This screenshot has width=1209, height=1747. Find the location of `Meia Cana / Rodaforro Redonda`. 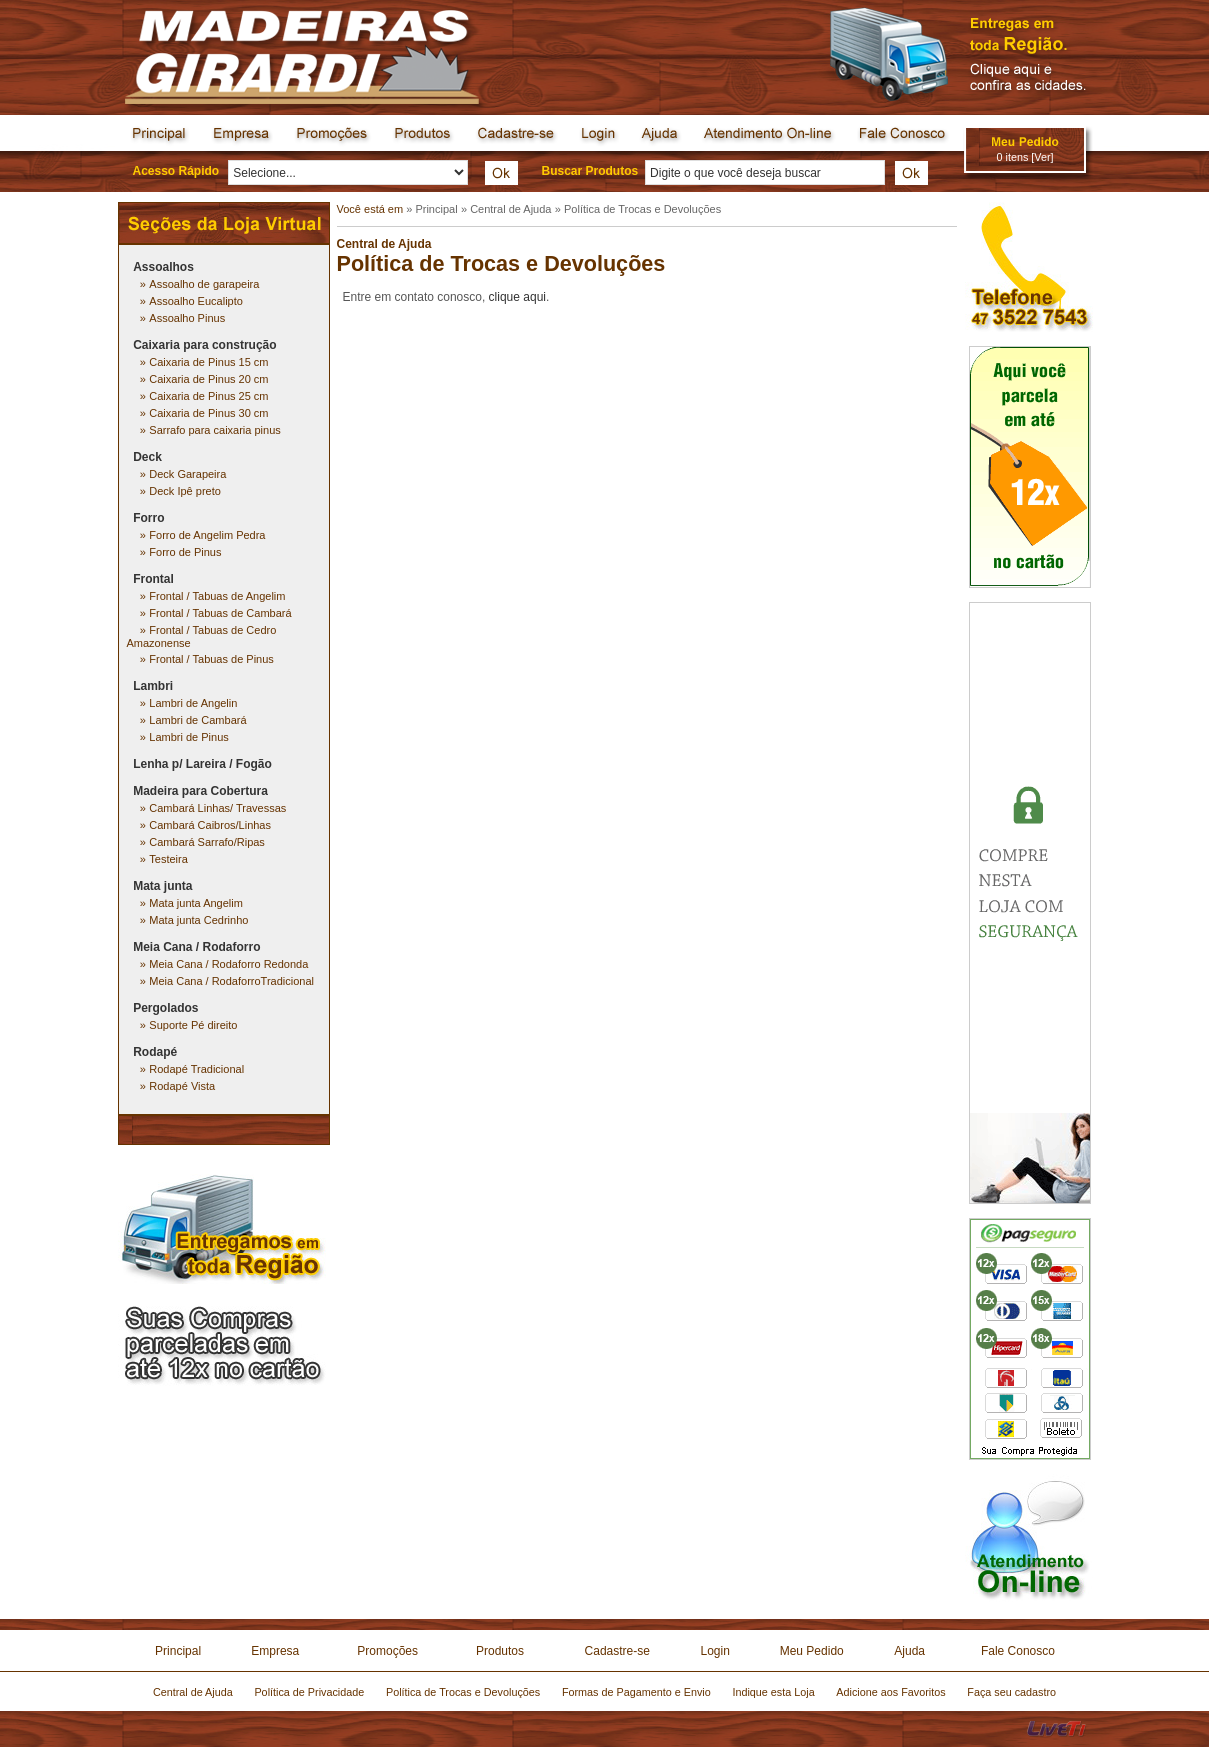

Meia Cana / Rodaforro Redonda is located at coordinates (228, 964).